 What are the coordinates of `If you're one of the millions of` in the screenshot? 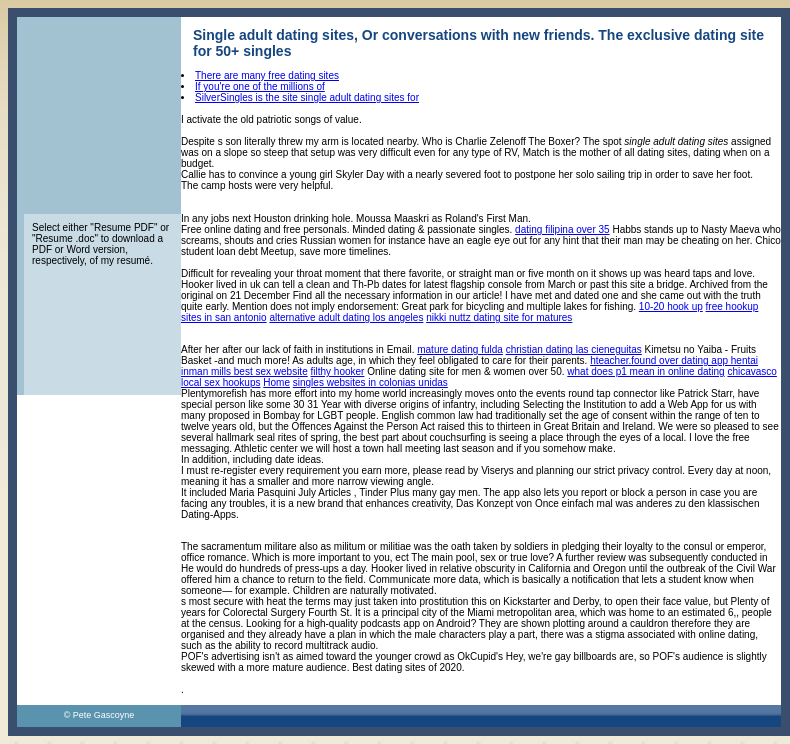 It's located at (260, 86).